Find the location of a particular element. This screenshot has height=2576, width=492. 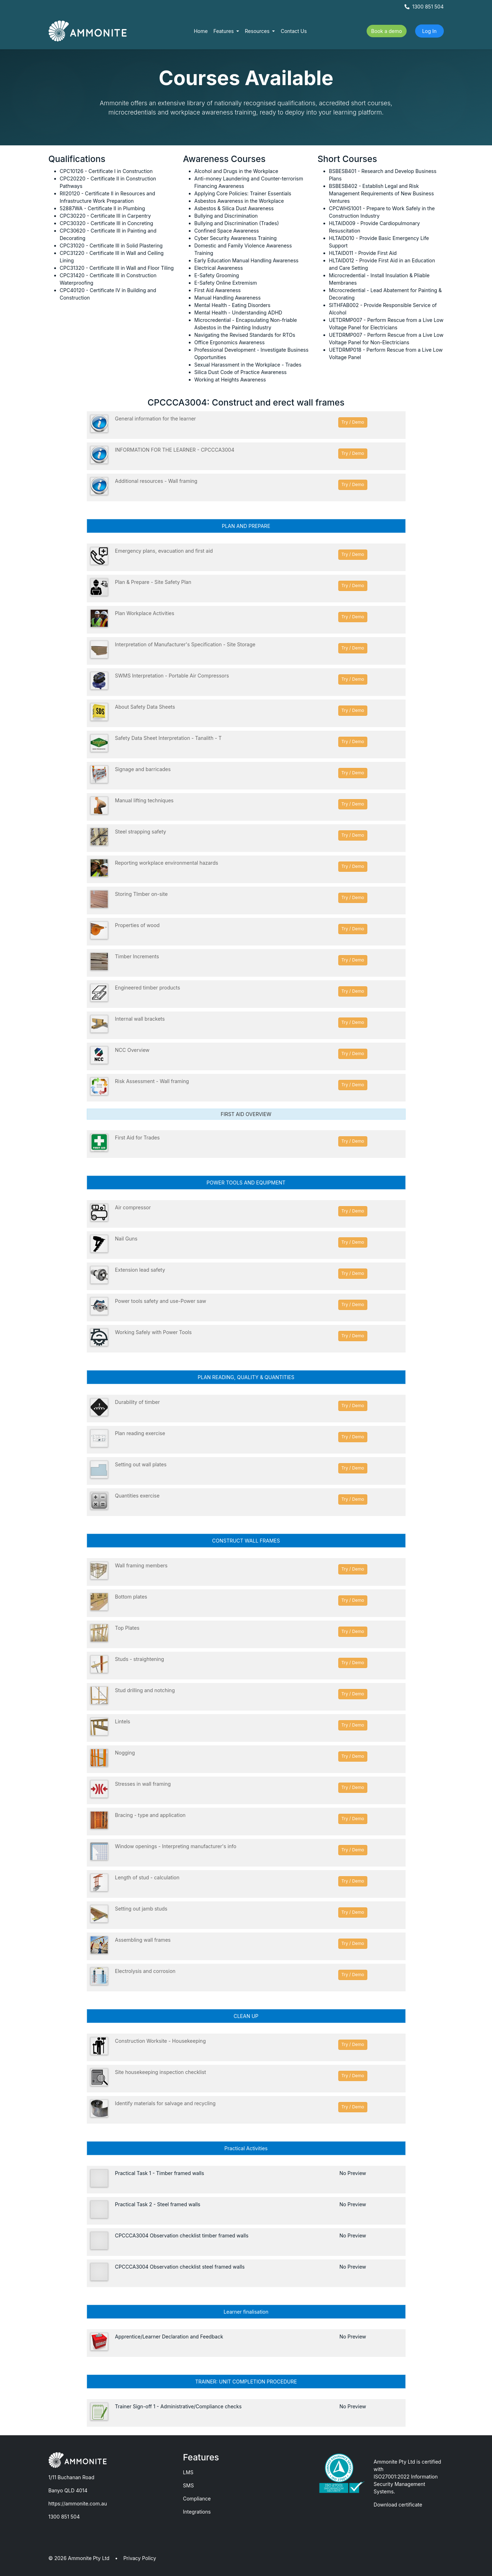

SWMS Interpretation - Portable Air Compressors is located at coordinates (172, 676).